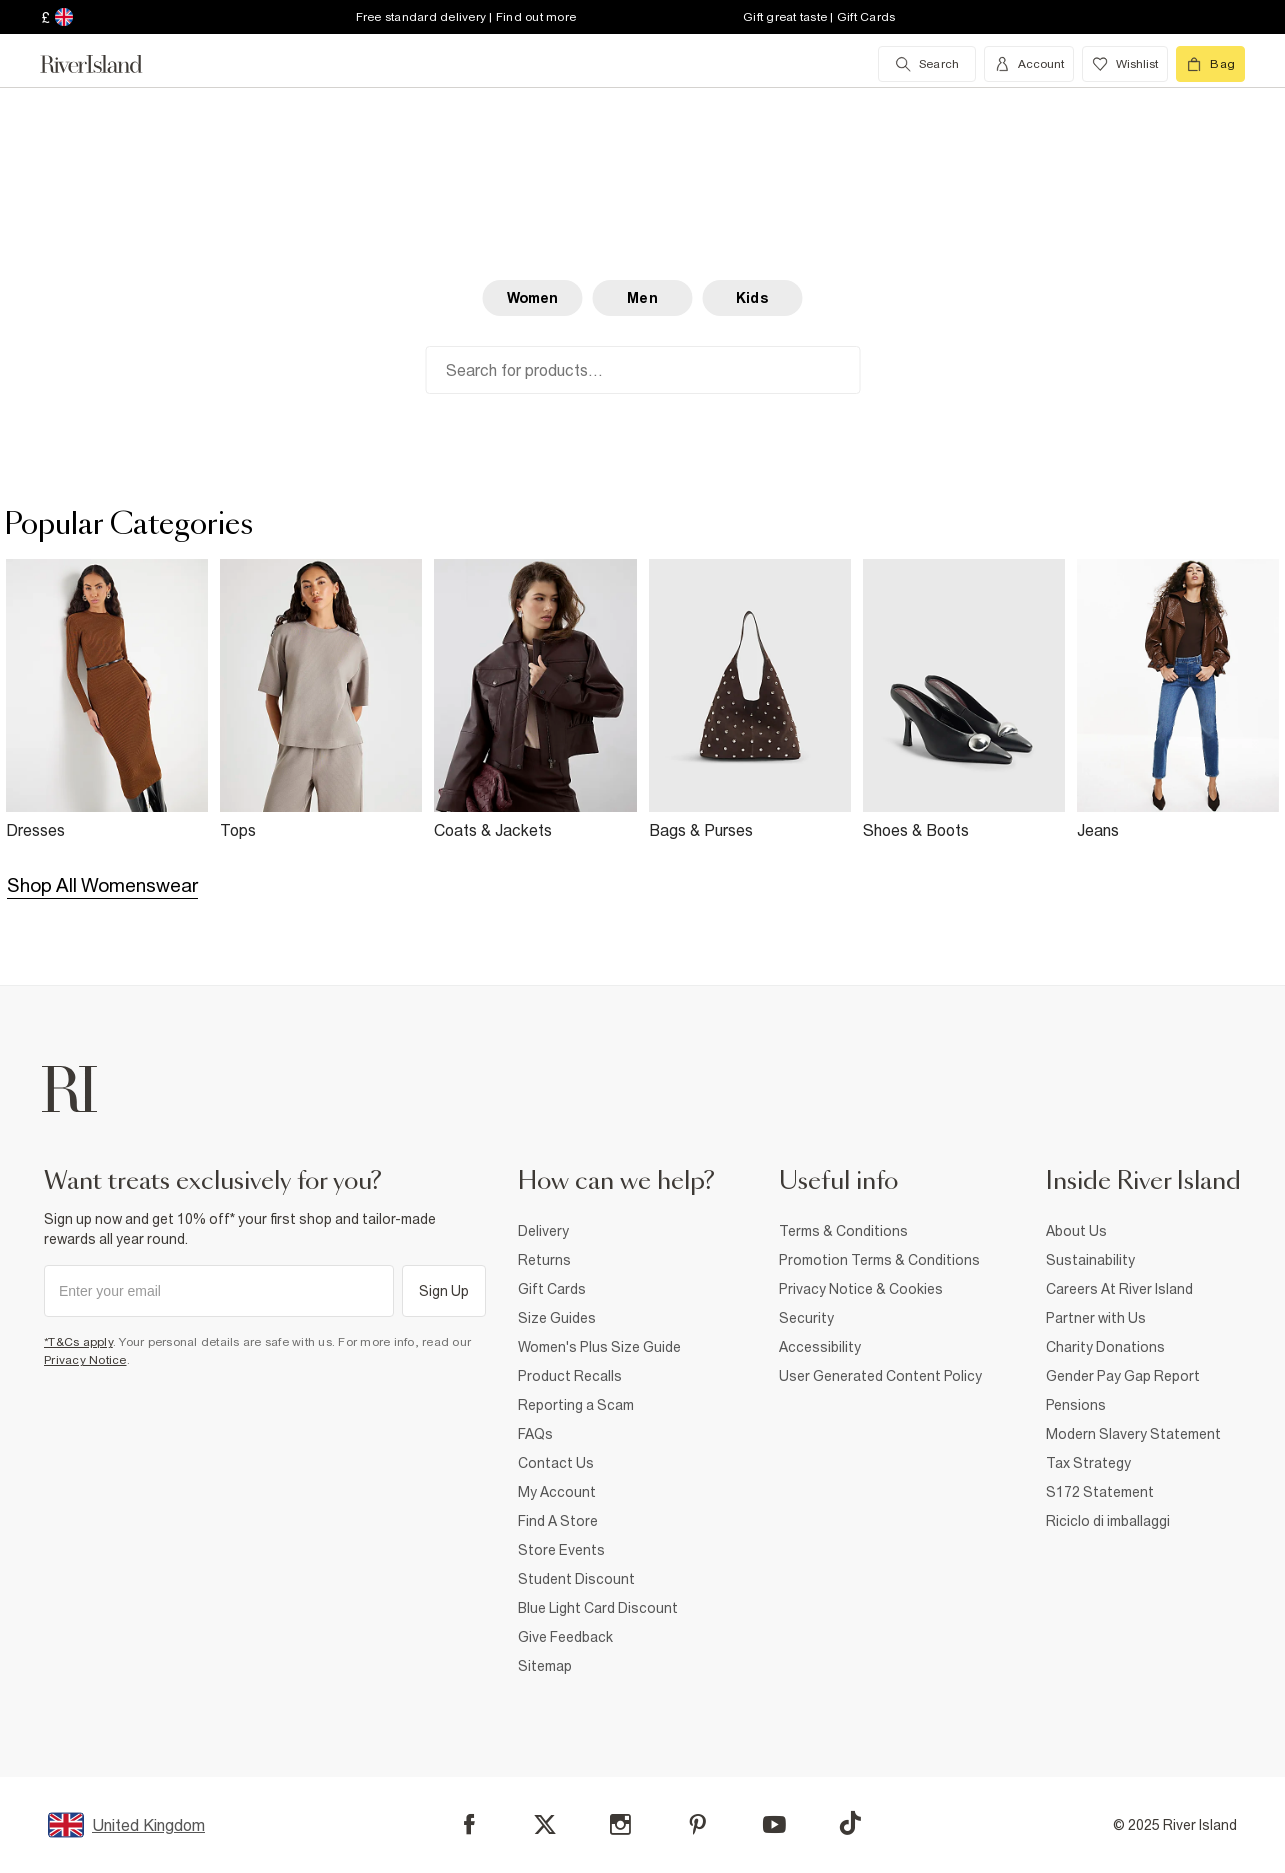 The width and height of the screenshot is (1285, 1873). Describe the element at coordinates (576, 1405) in the screenshot. I see `Reporting a Scam` at that location.